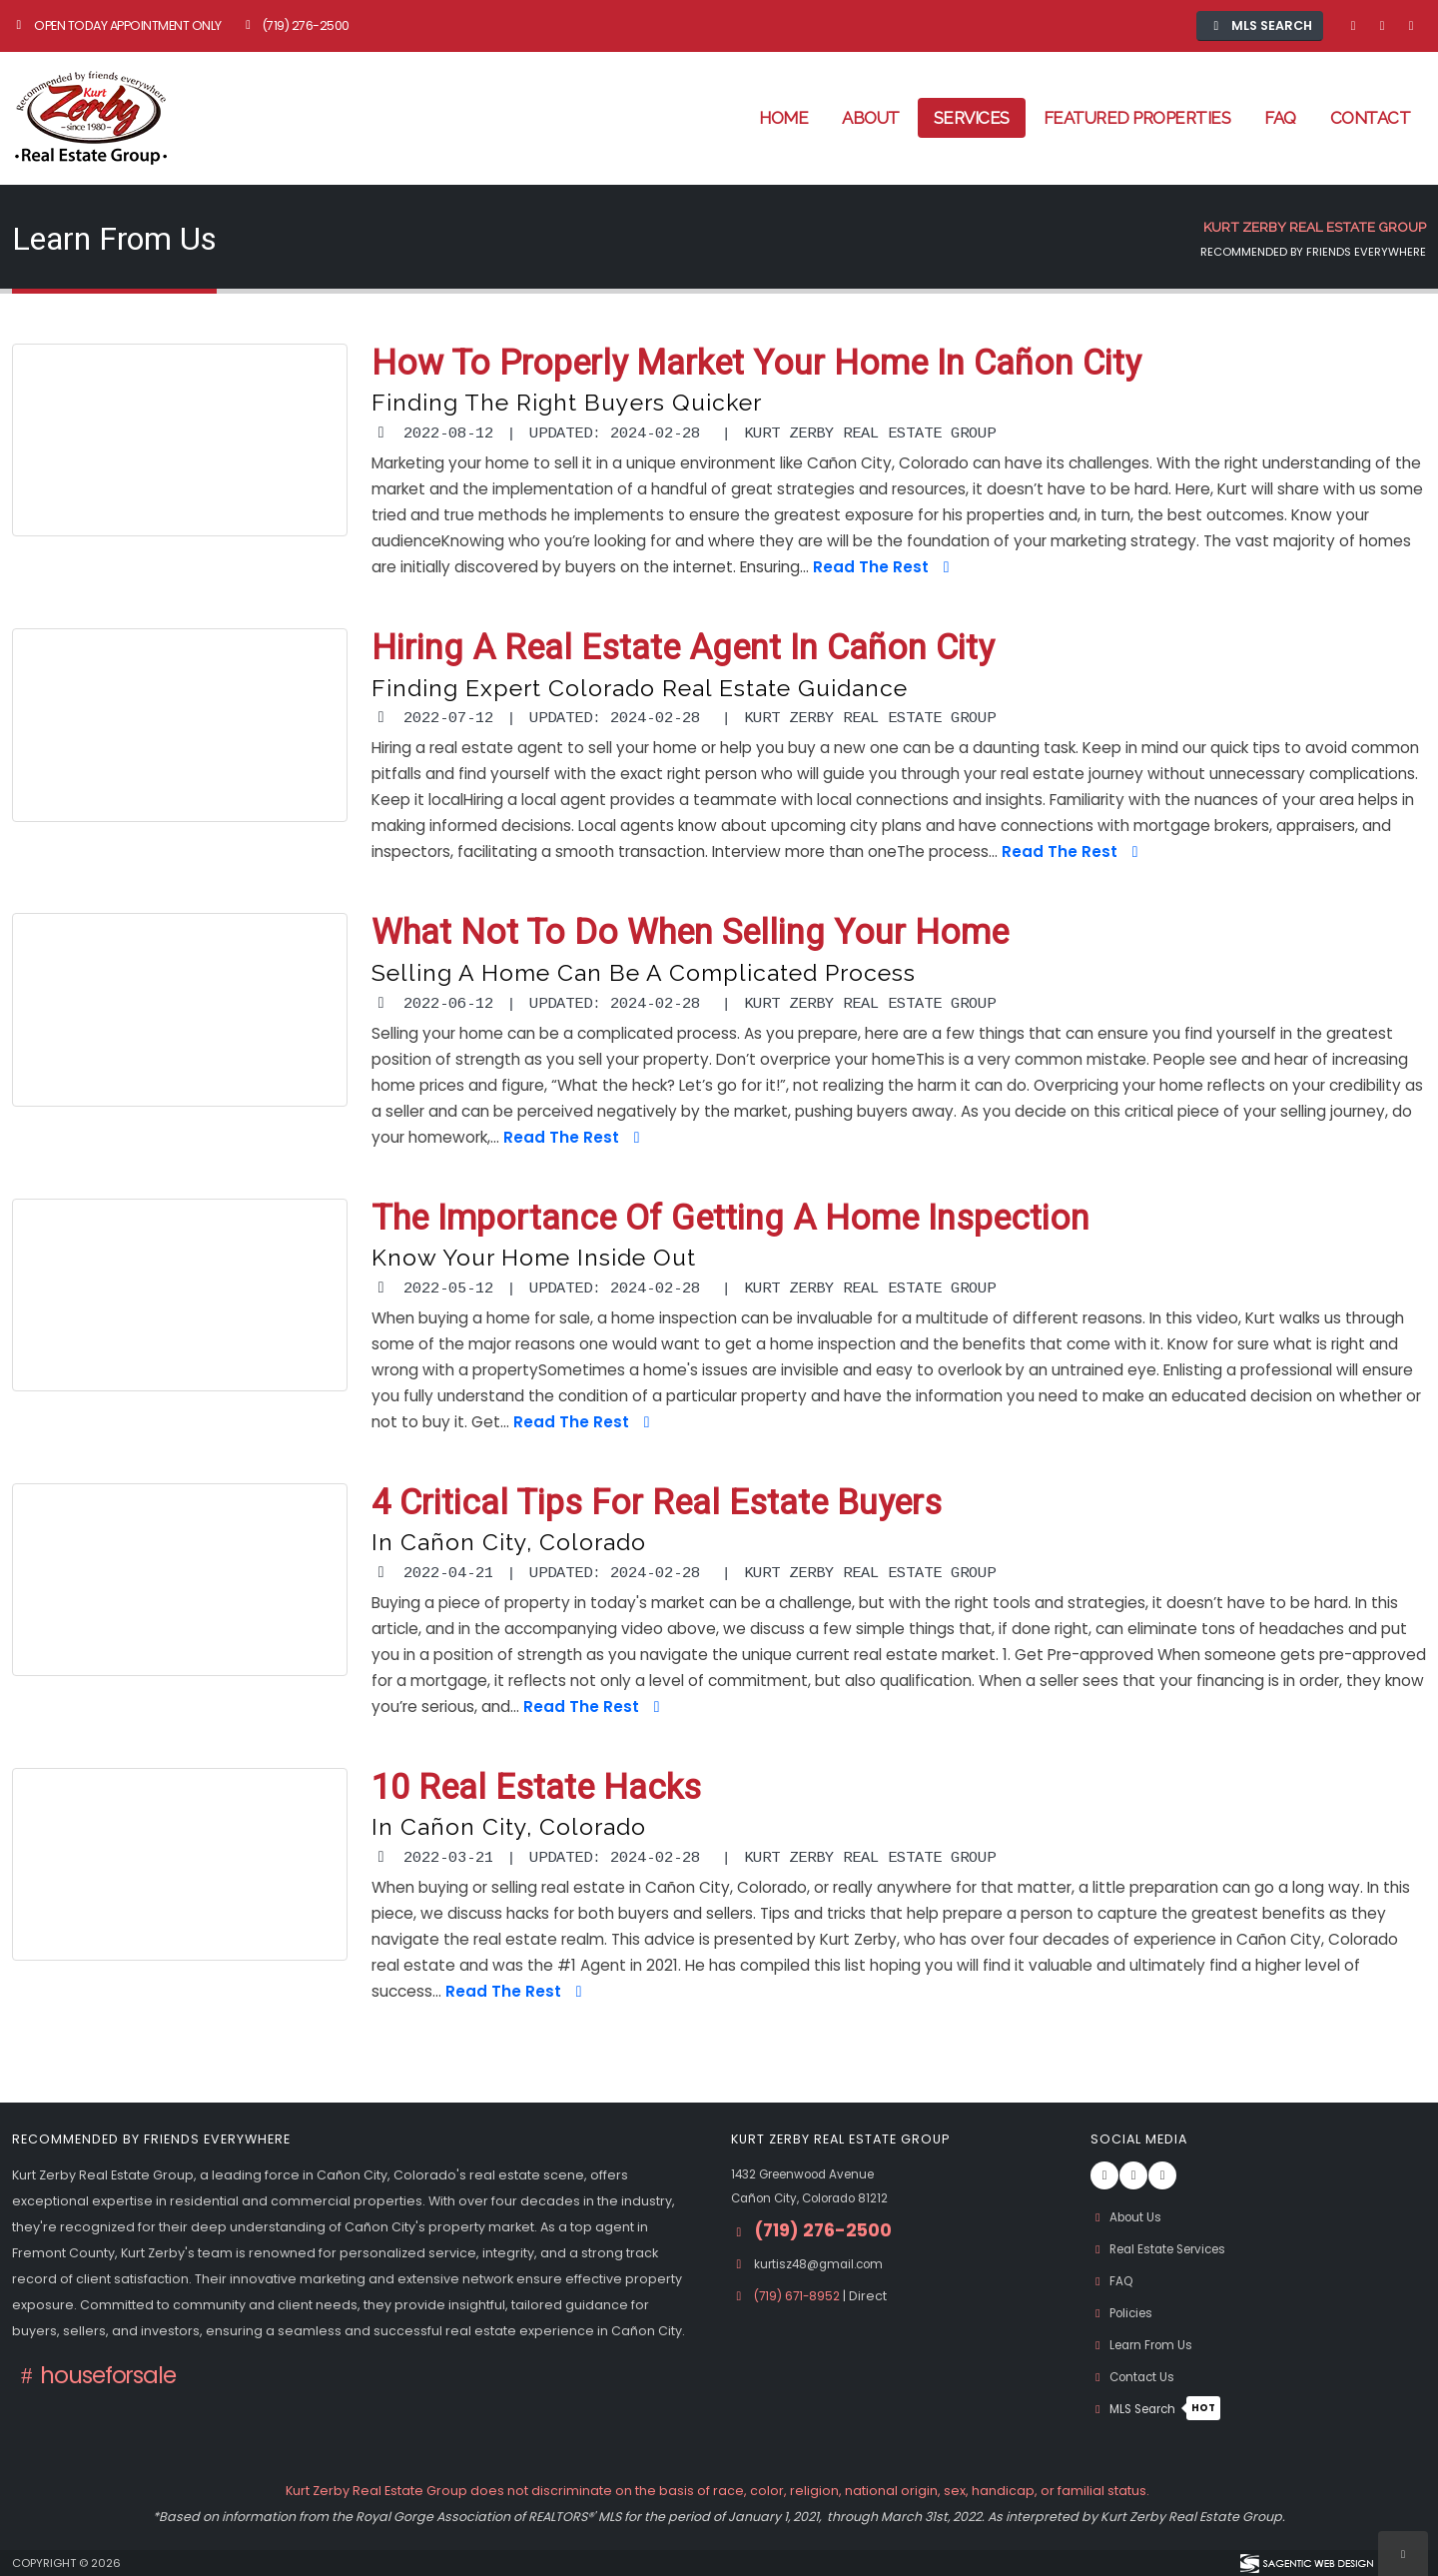  What do you see at coordinates (1370, 118) in the screenshot?
I see `Contact` at bounding box center [1370, 118].